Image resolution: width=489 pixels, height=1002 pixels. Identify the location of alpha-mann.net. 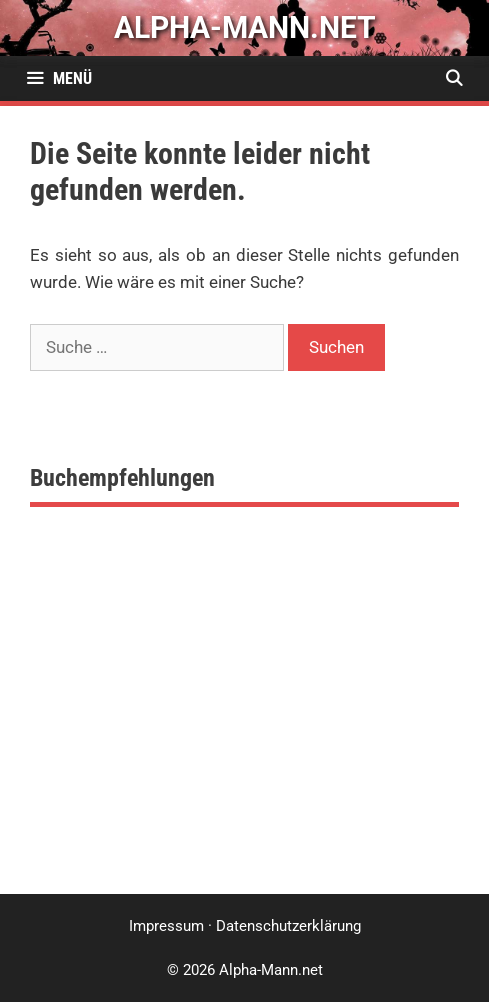
(245, 27).